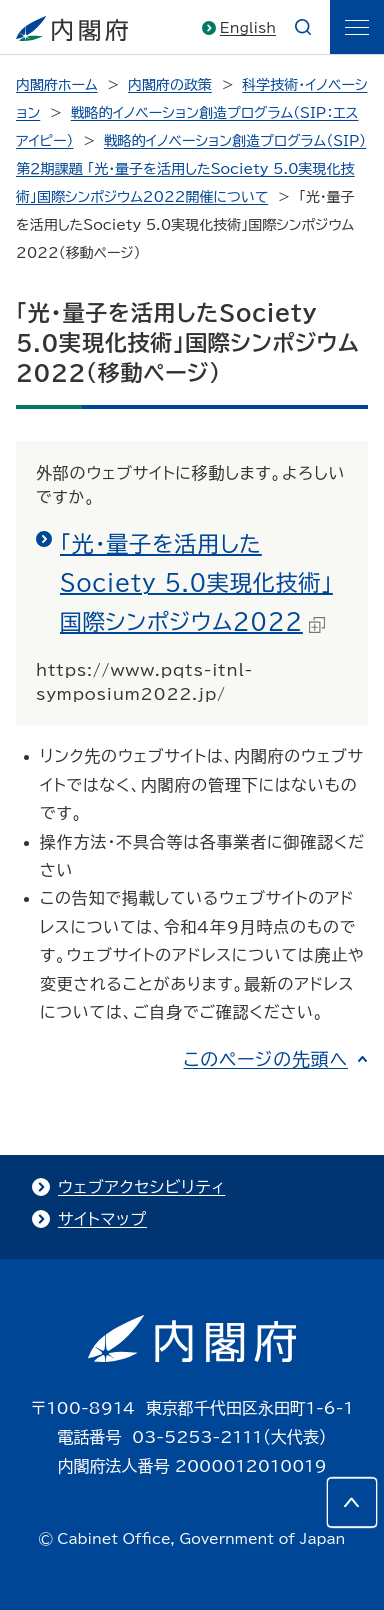 This screenshot has width=384, height=1610. Describe the element at coordinates (56, 85) in the screenshot. I see `内閣府ホーム` at that location.